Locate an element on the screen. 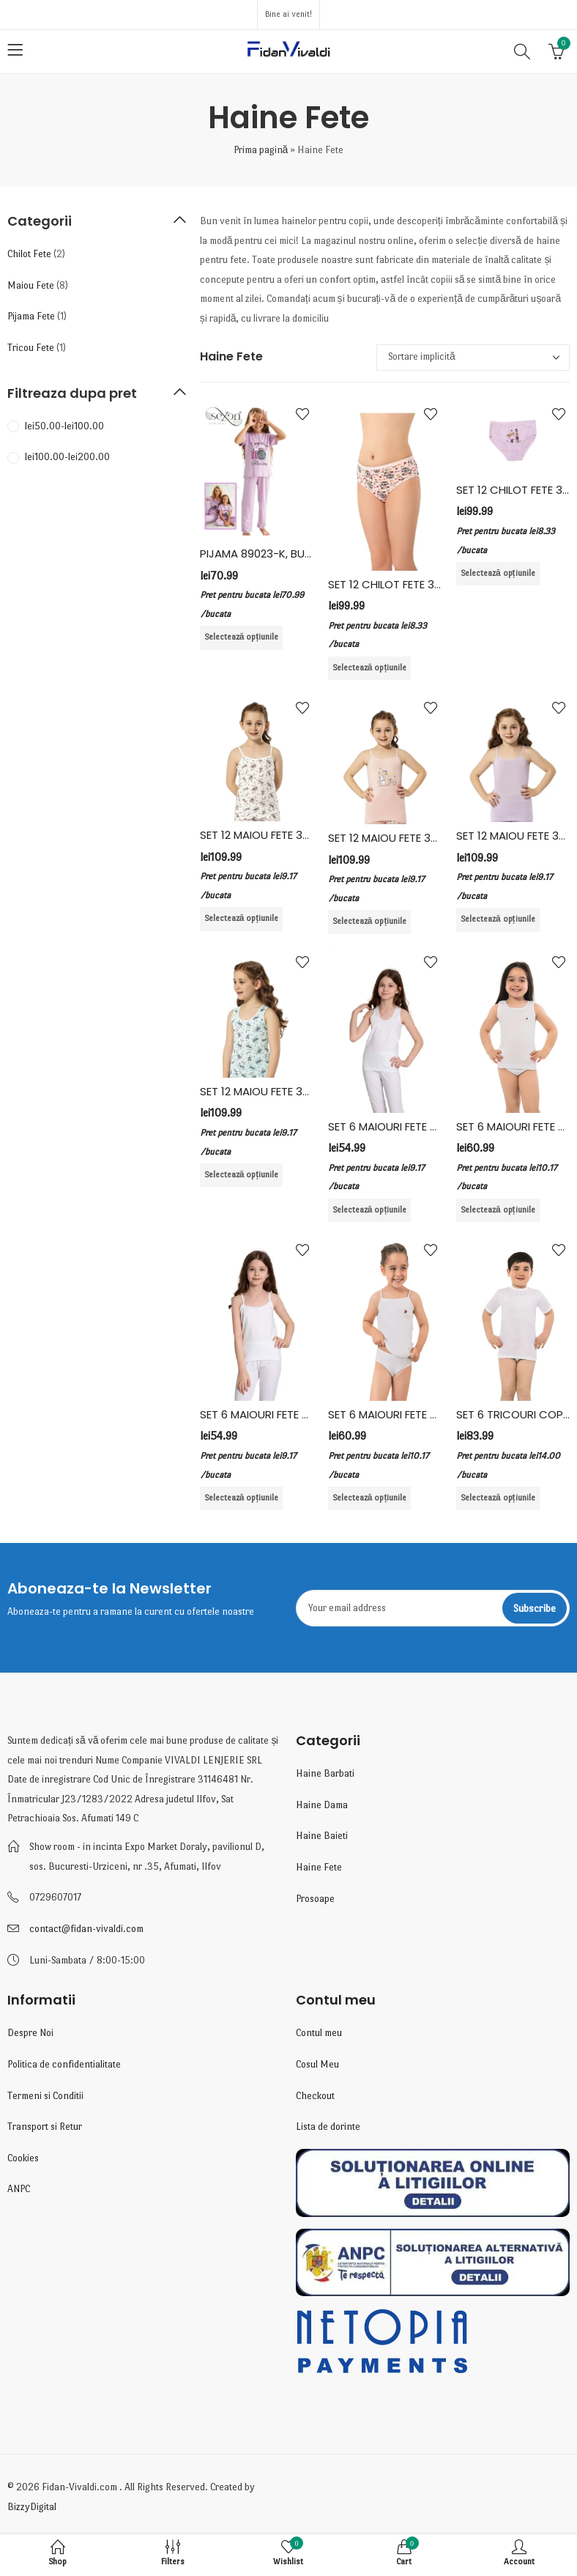 This screenshot has height=2576, width=577. Selectează opțiunile [Selectează opțiunile pentru „SET 12 CHILOT FETE 3402, BUMBAC ELASTAN, KOTA, MULTICOLOR”] is located at coordinates (369, 668).